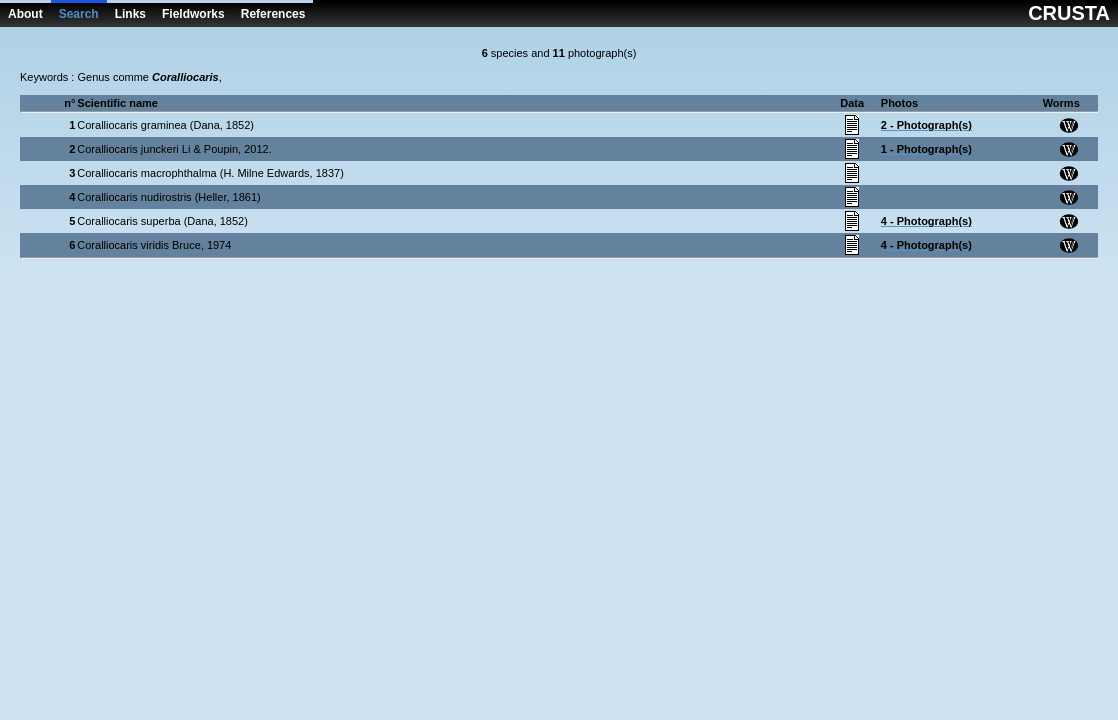 The height and width of the screenshot is (720, 1118). I want to click on About, so click(25, 14).